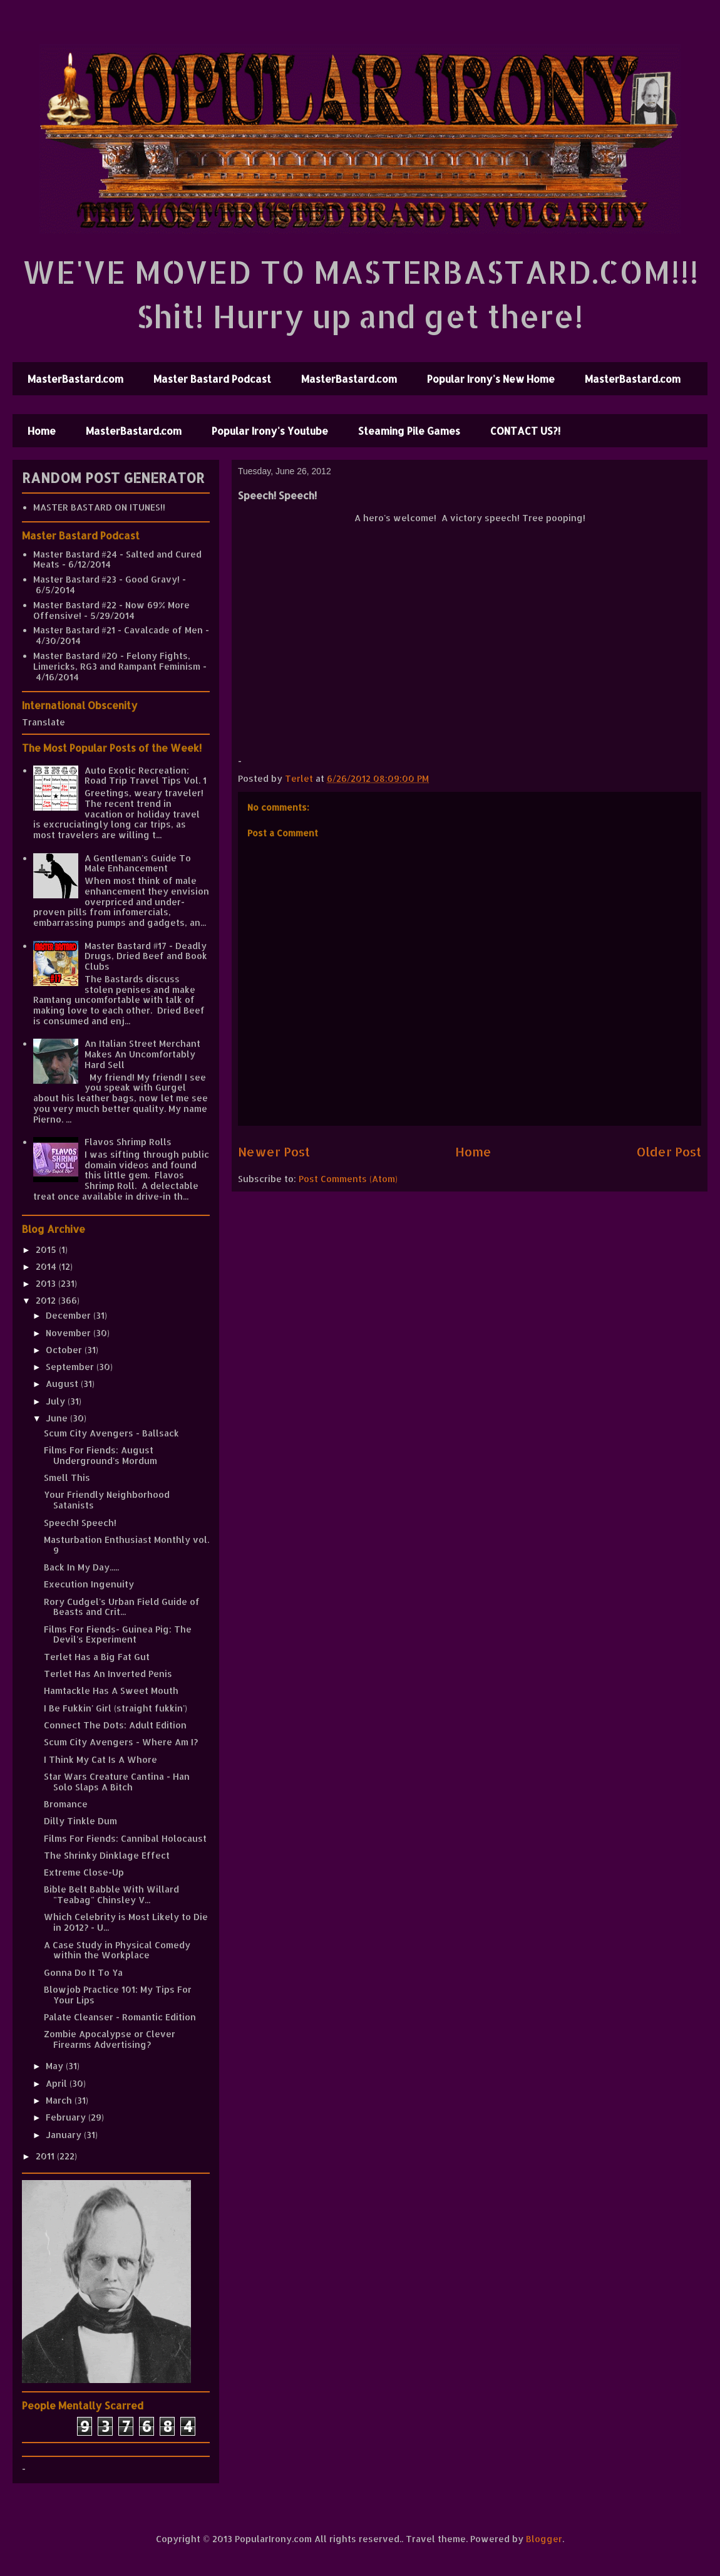 The height and width of the screenshot is (2576, 720). What do you see at coordinates (47, 1283) in the screenshot?
I see `2013` at bounding box center [47, 1283].